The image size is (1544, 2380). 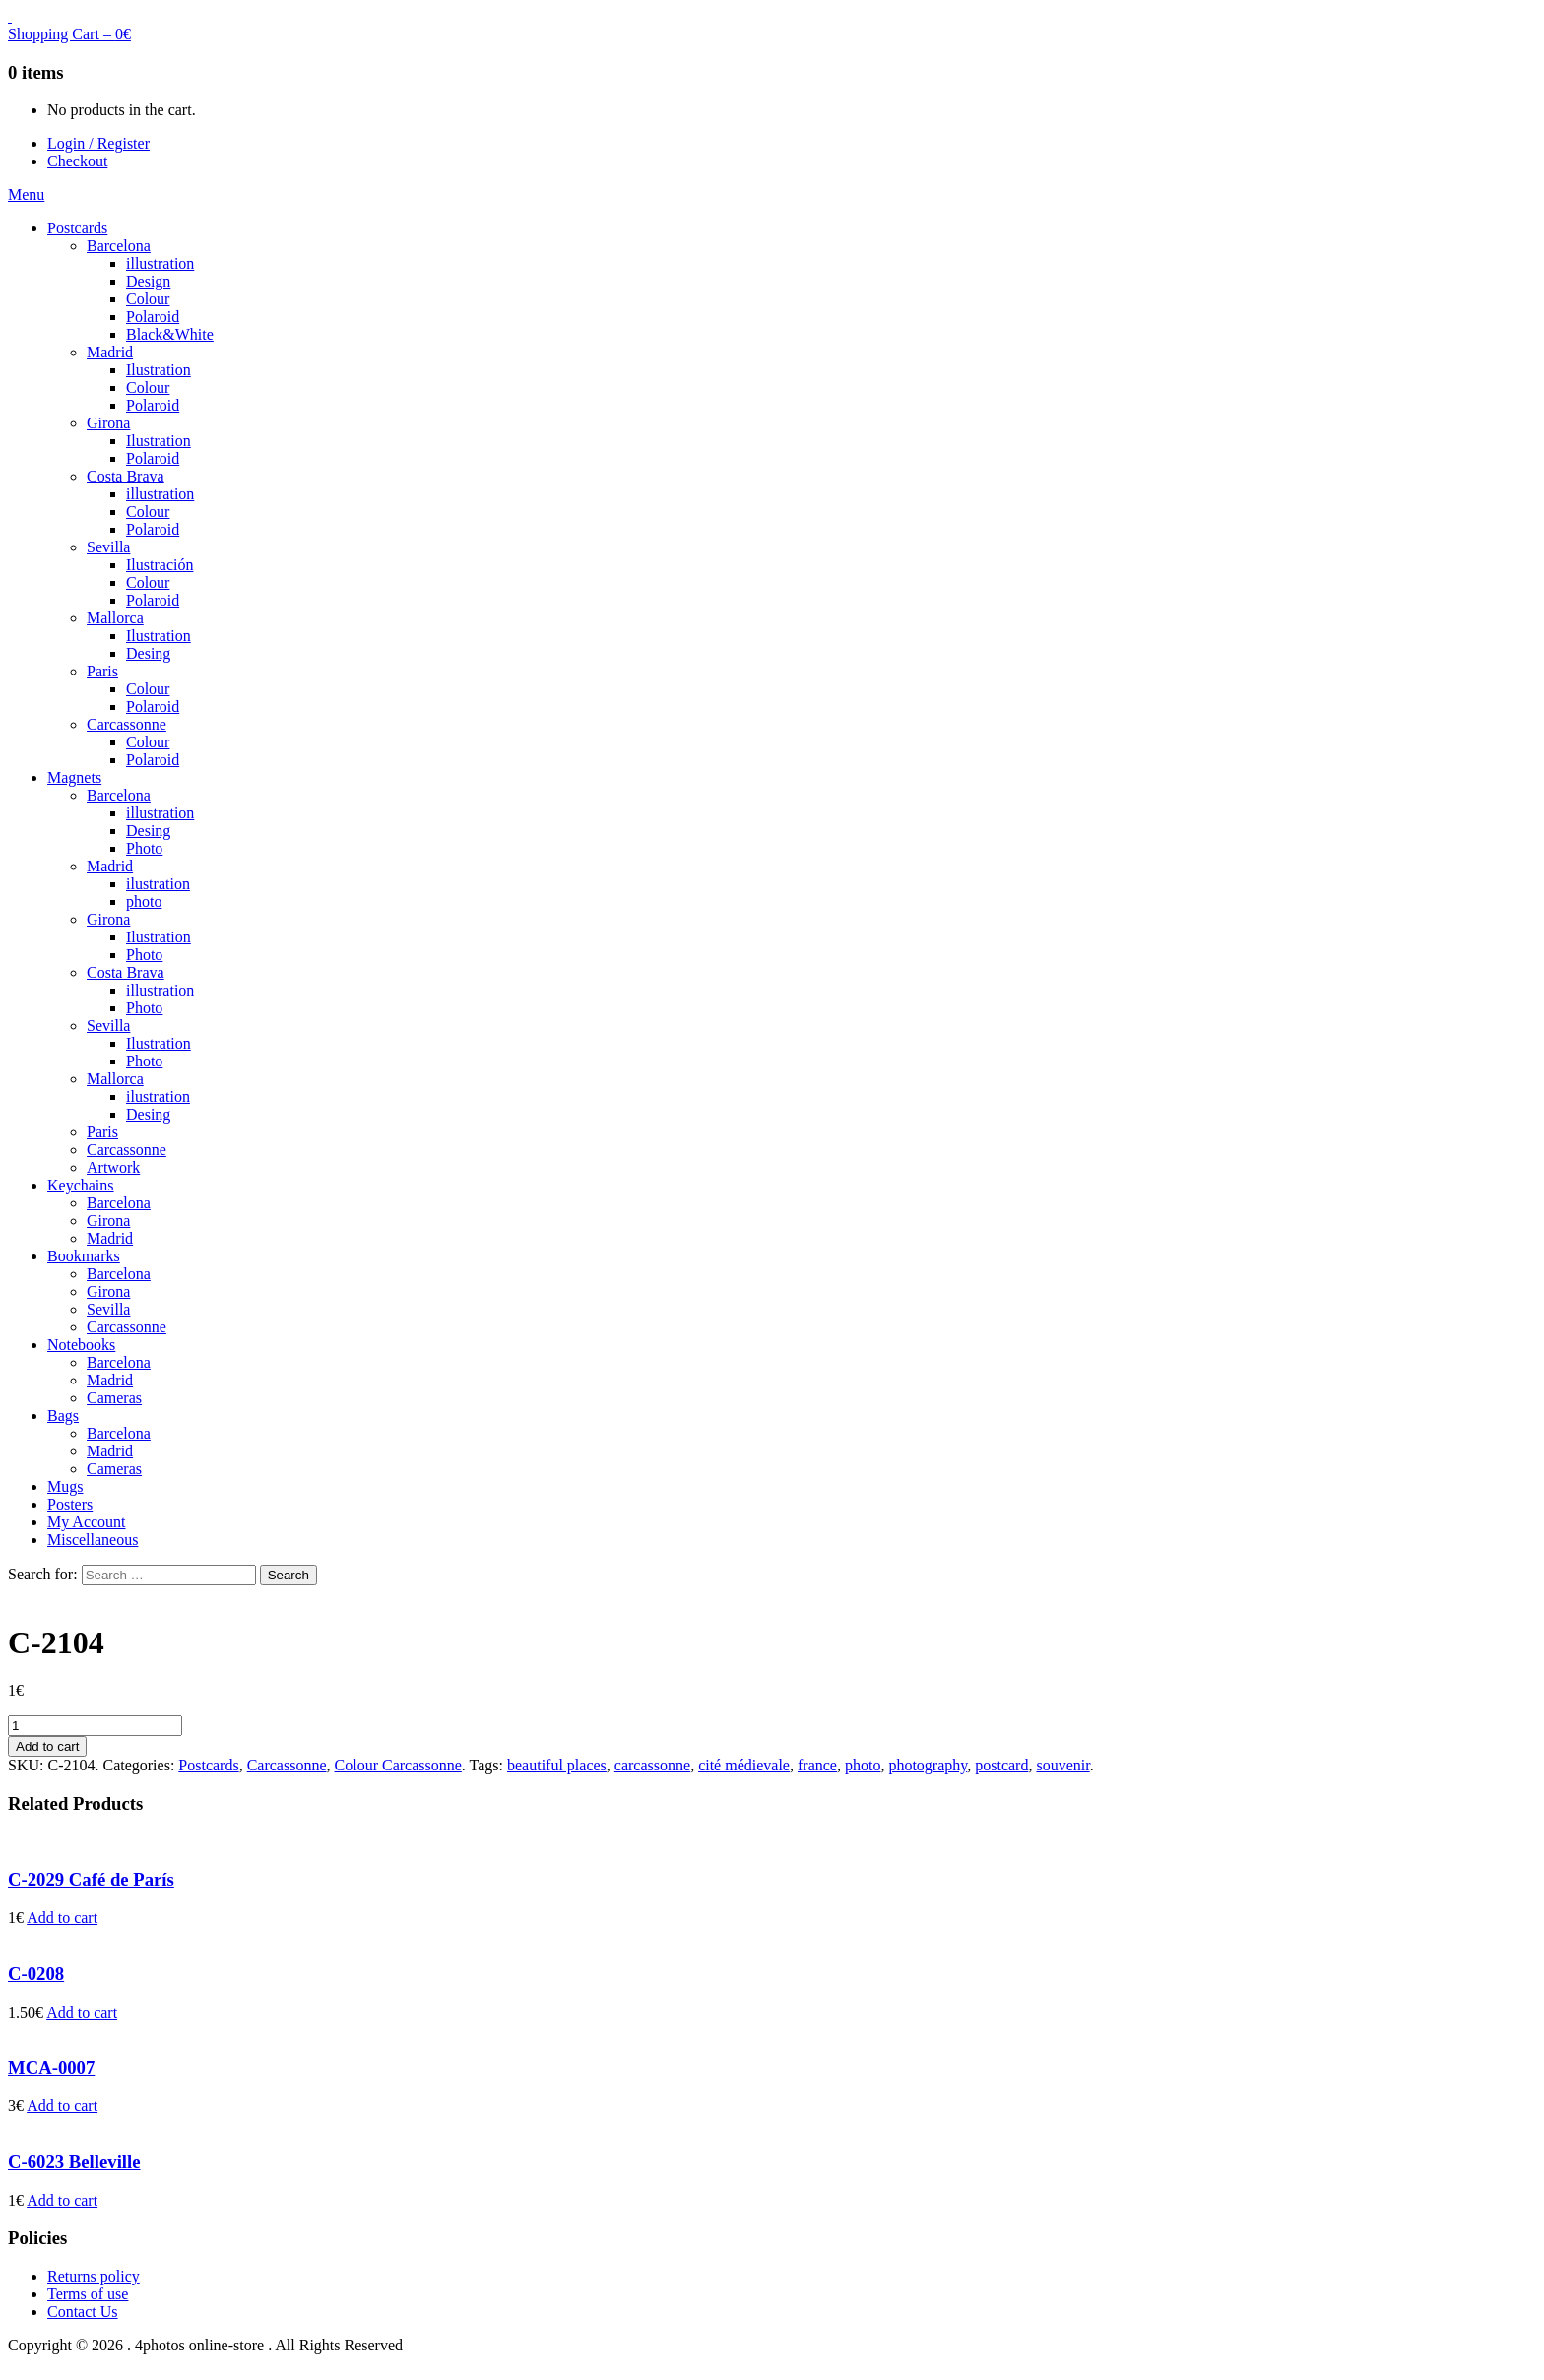 What do you see at coordinates (148, 281) in the screenshot?
I see `Design` at bounding box center [148, 281].